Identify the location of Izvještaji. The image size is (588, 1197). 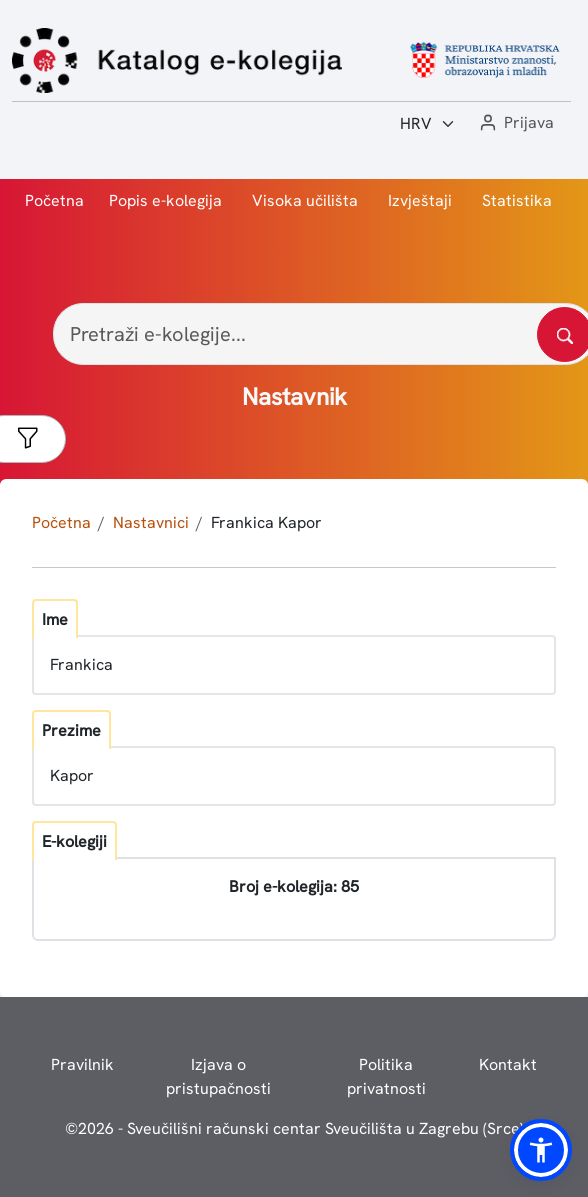
(420, 200).